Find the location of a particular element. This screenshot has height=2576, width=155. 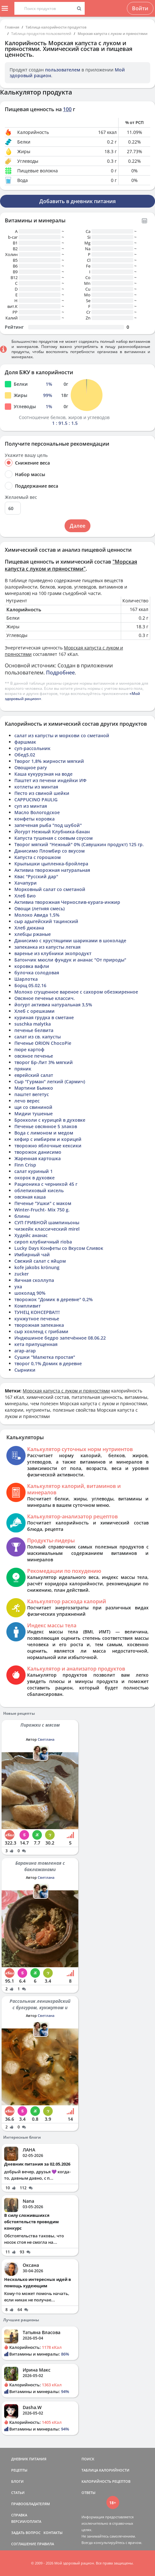

коровка вафли is located at coordinates (31, 966).